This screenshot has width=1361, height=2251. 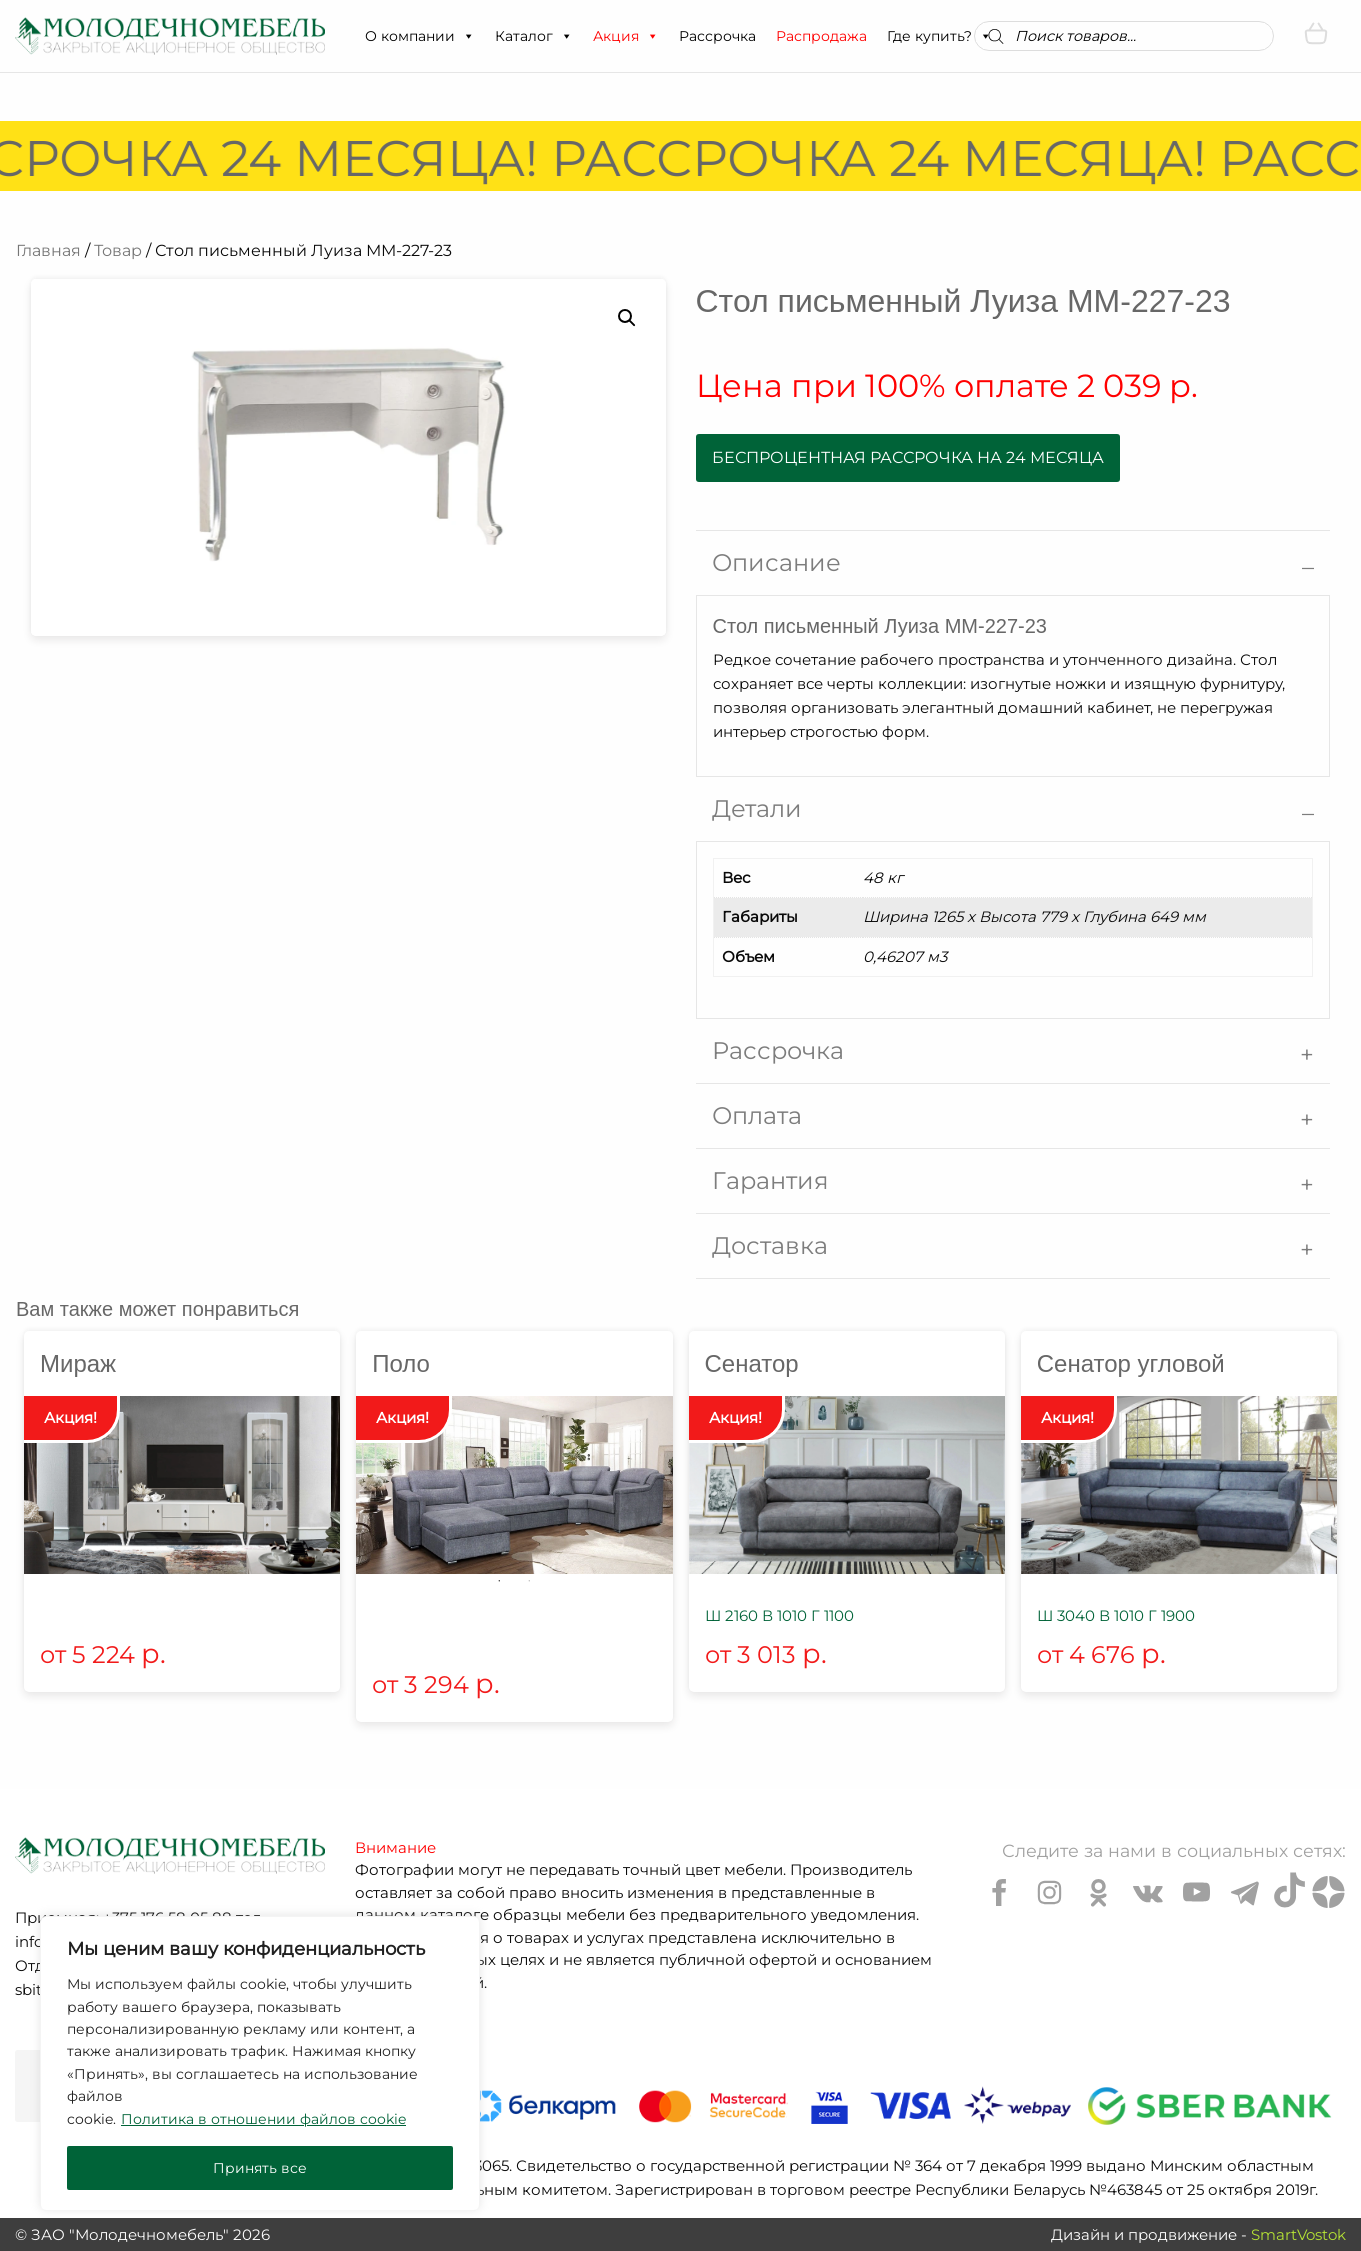 What do you see at coordinates (626, 36) in the screenshot?
I see `Акция` at bounding box center [626, 36].